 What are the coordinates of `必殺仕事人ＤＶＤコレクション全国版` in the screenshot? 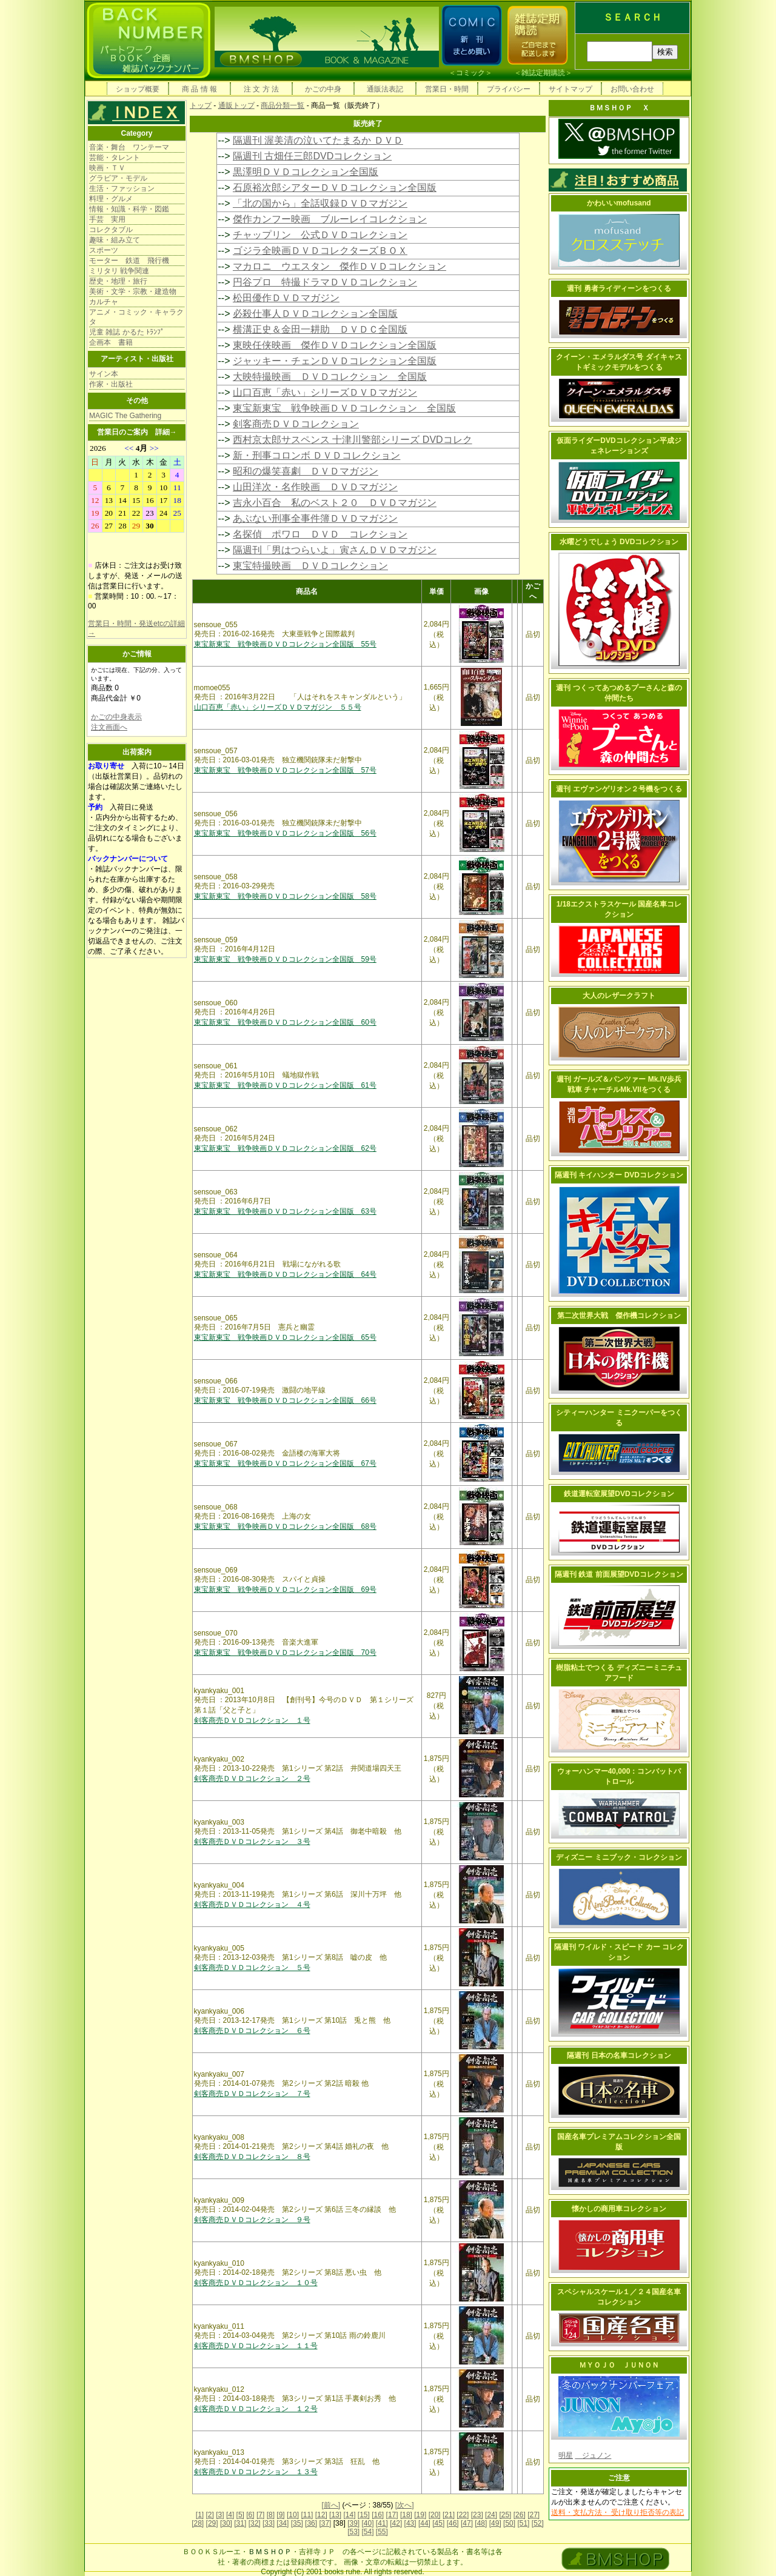 It's located at (315, 313).